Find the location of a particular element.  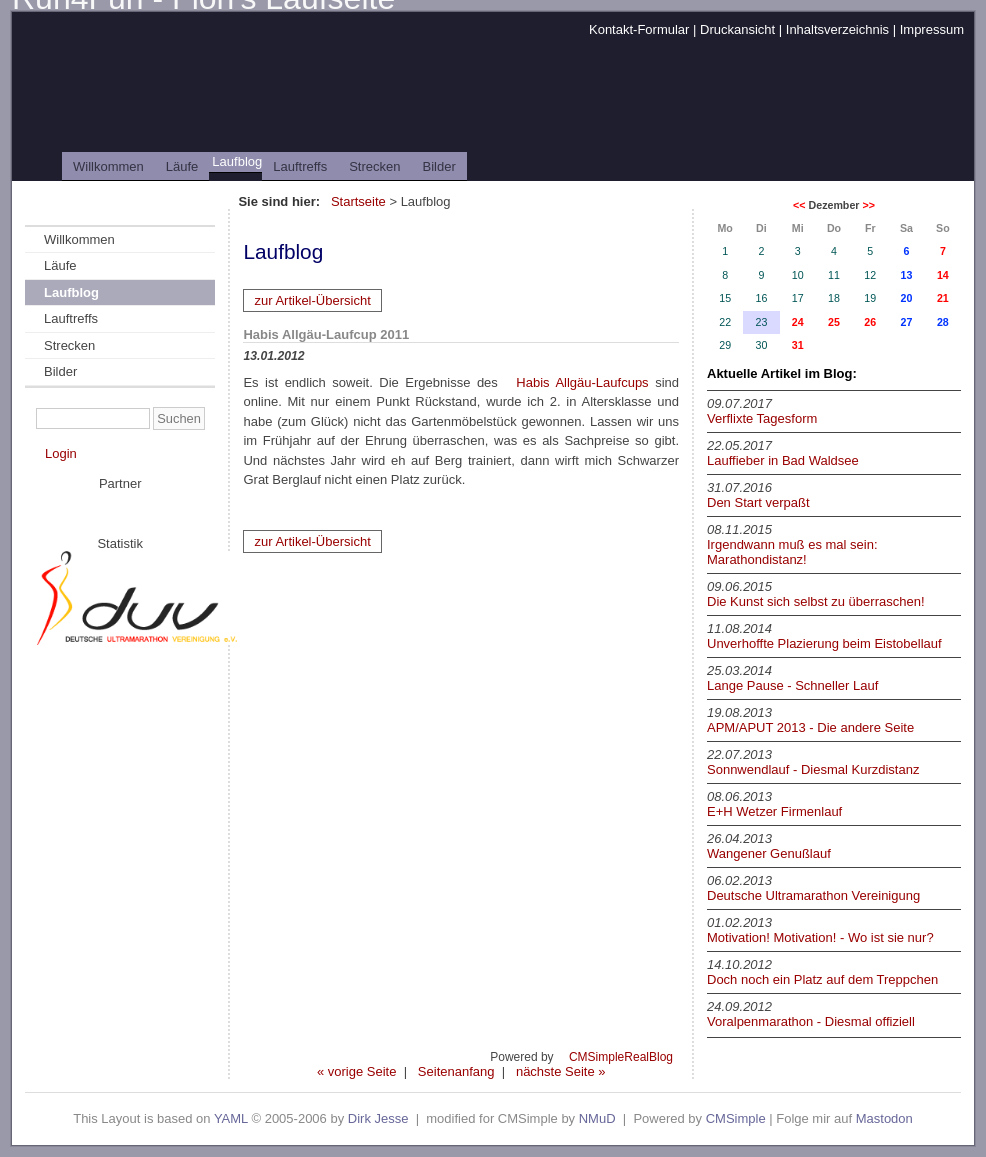

Willkommen is located at coordinates (108, 166).